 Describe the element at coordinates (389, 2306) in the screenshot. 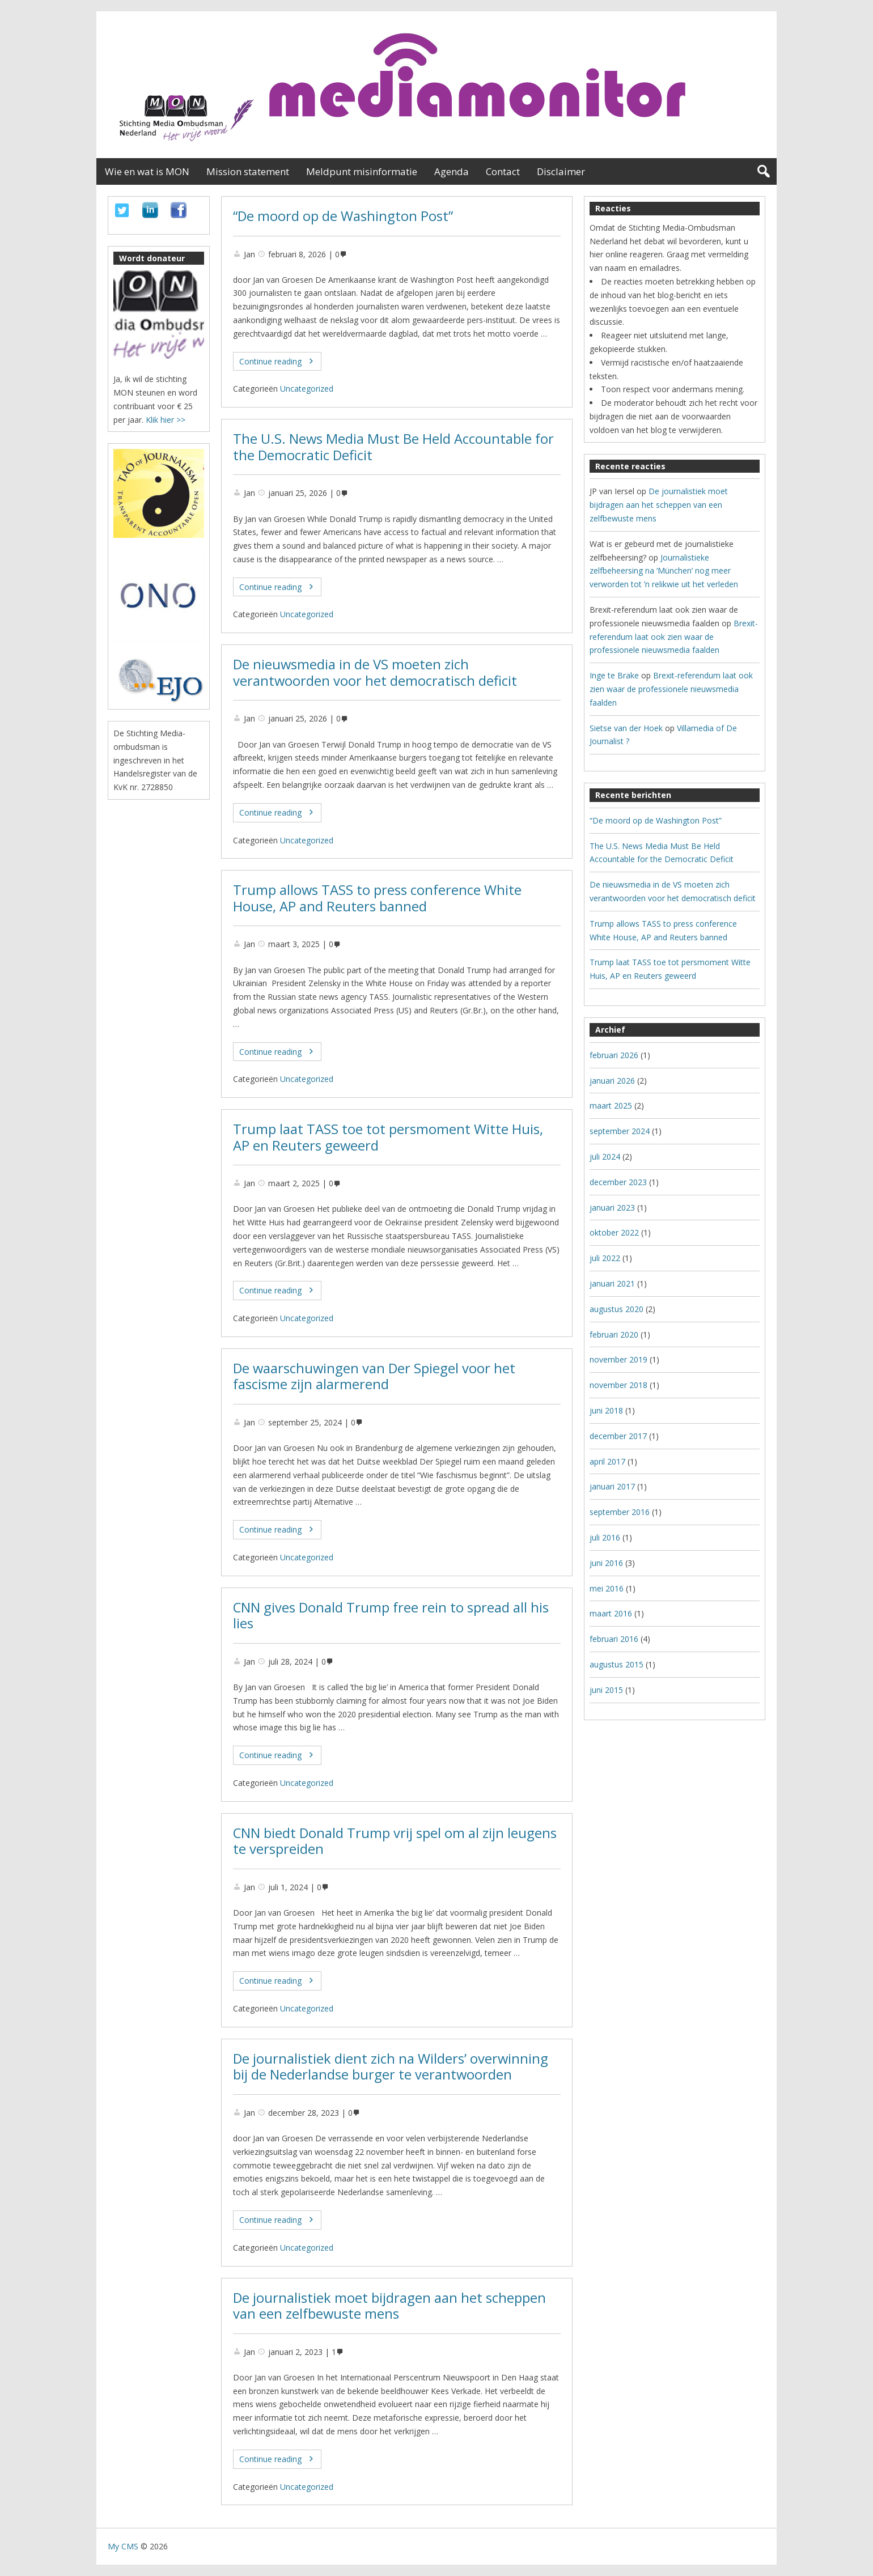

I see `De journalistiek moet bijdragen aan het scheppen van een zelfbewuste mens` at that location.